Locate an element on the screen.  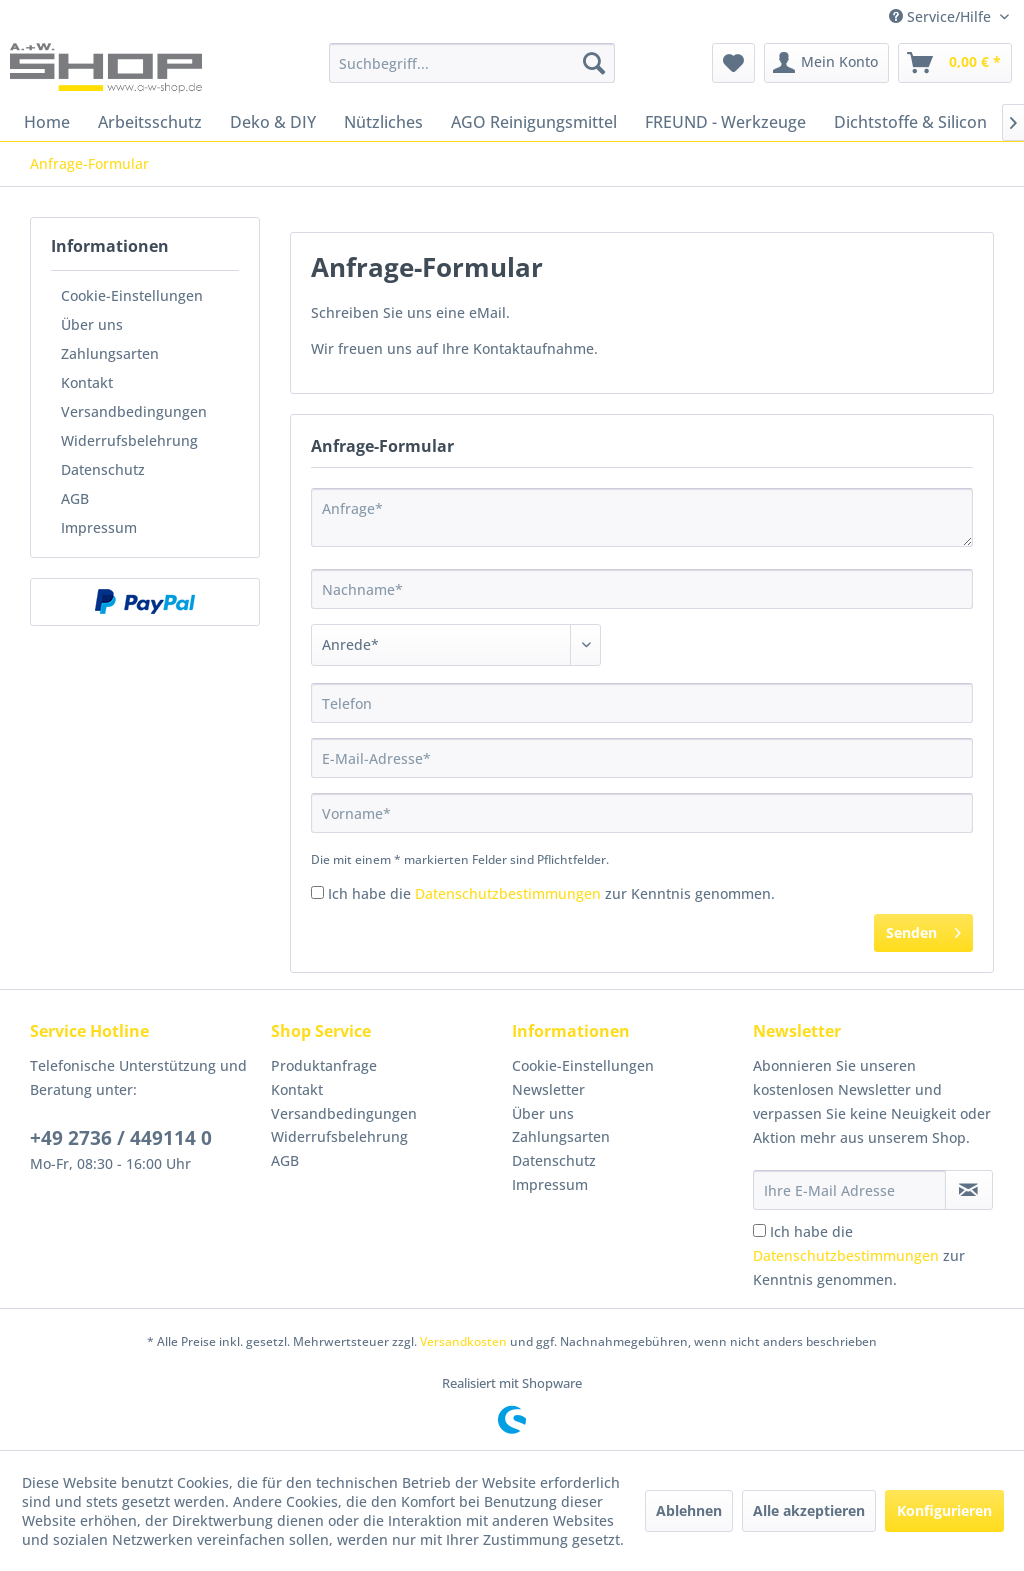
[Newsletter abonnieren] is located at coordinates (969, 1190).